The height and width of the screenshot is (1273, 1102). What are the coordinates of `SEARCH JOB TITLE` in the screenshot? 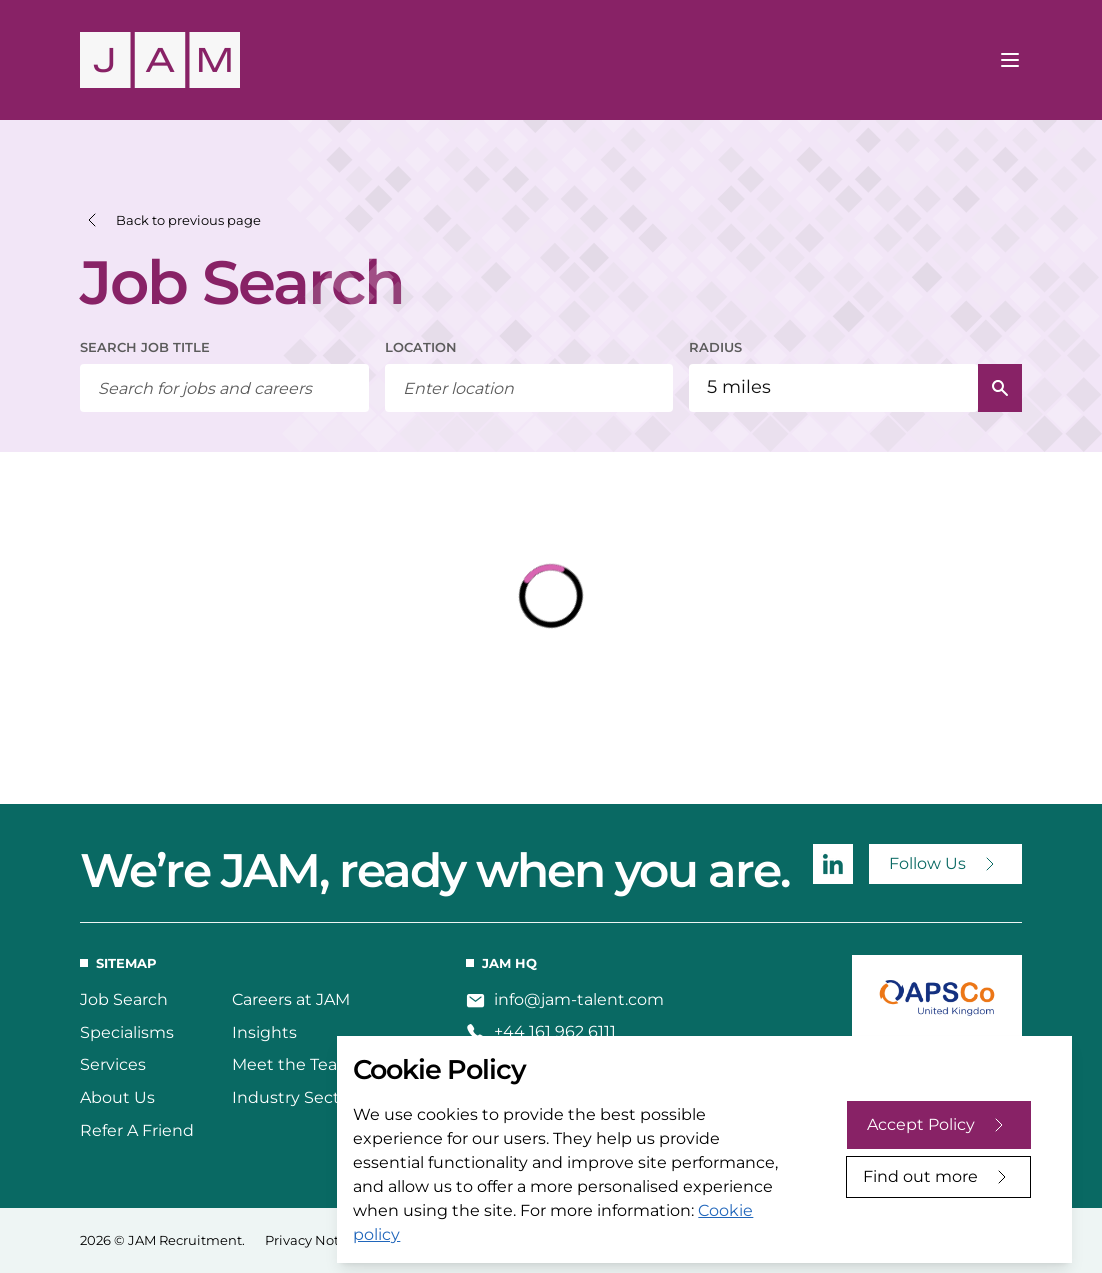 It's located at (145, 347).